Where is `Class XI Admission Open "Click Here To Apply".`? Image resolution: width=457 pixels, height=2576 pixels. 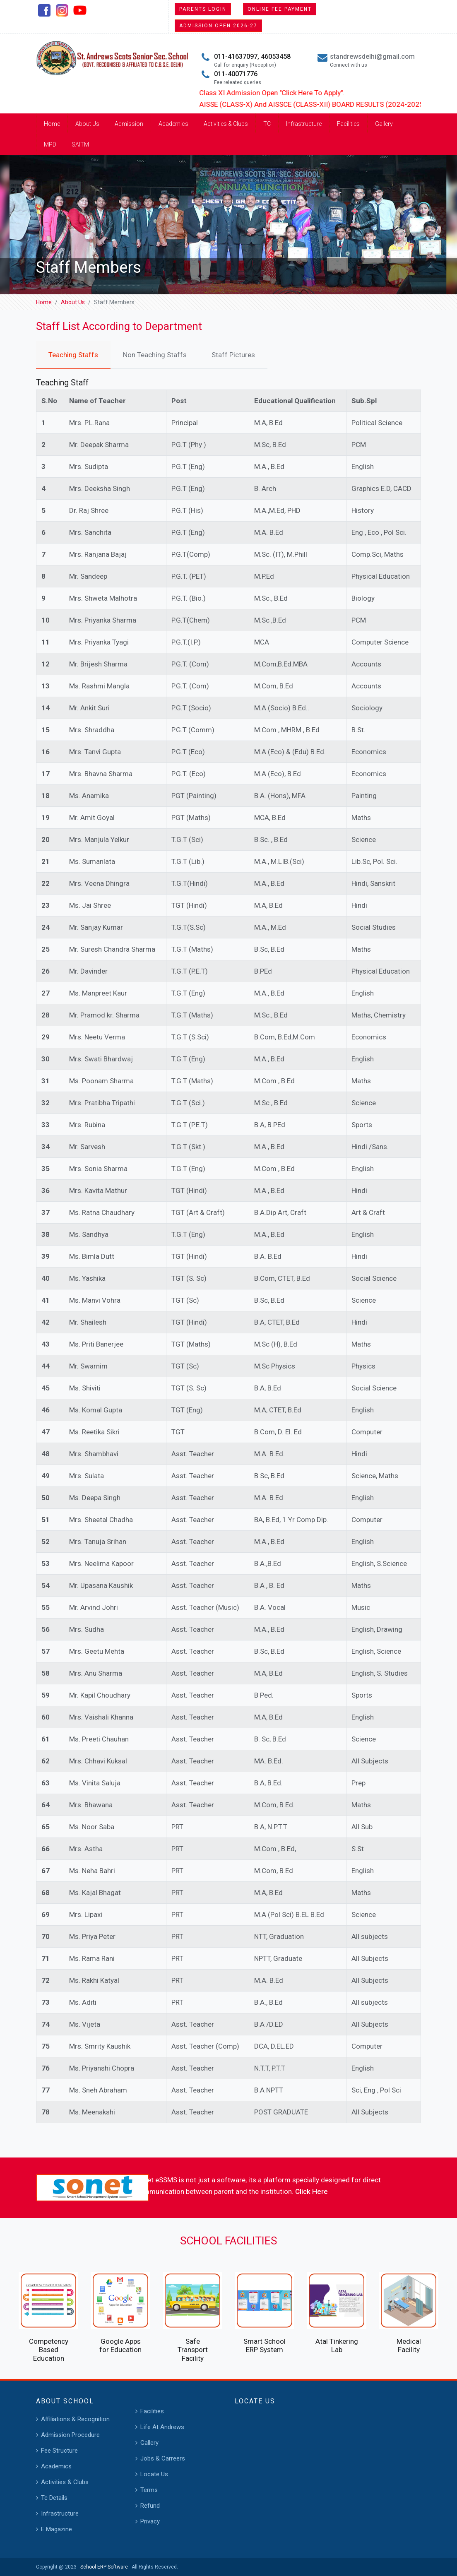
Class XI Admission Open "Click Here To Apply". is located at coordinates (303, 93).